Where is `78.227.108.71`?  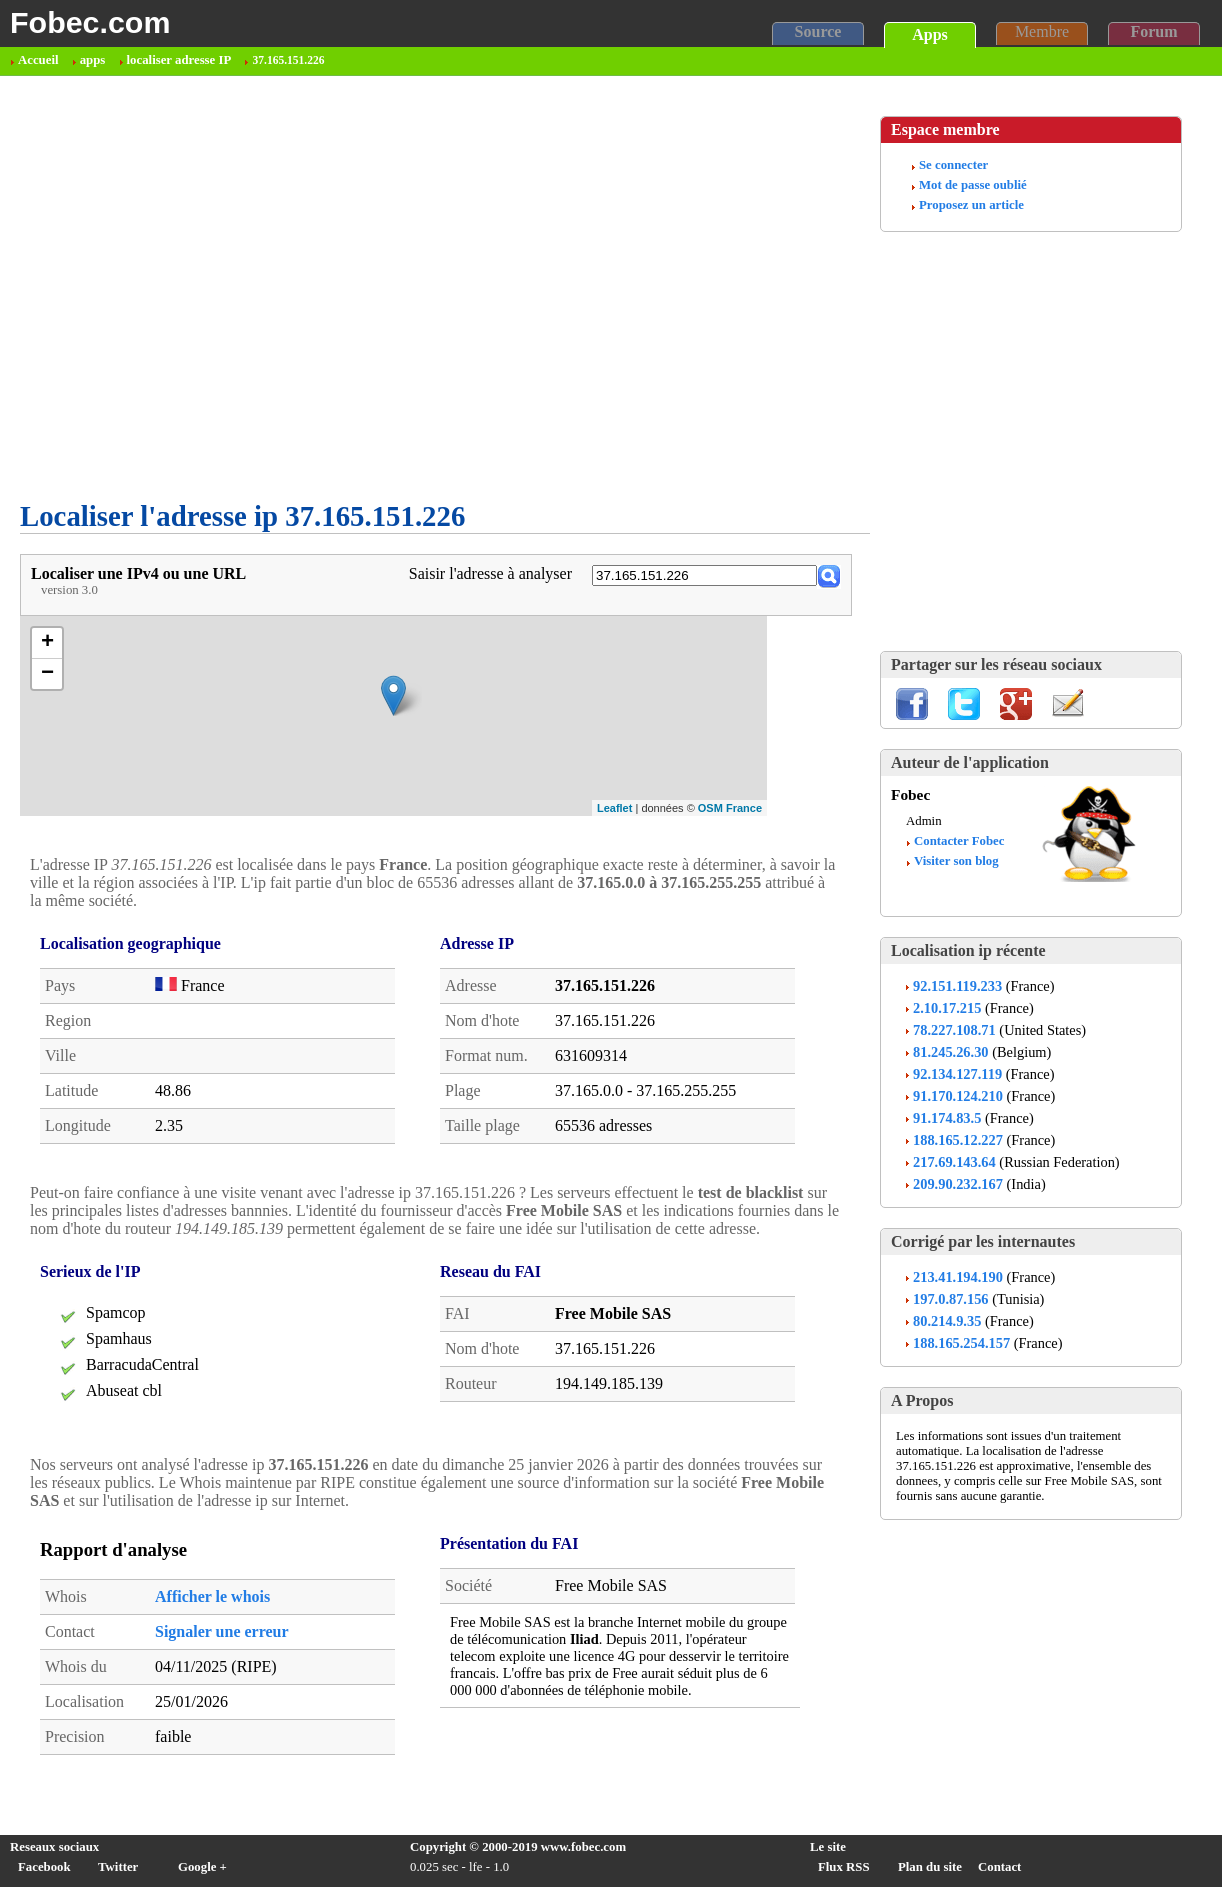 78.227.108.71 is located at coordinates (954, 1030).